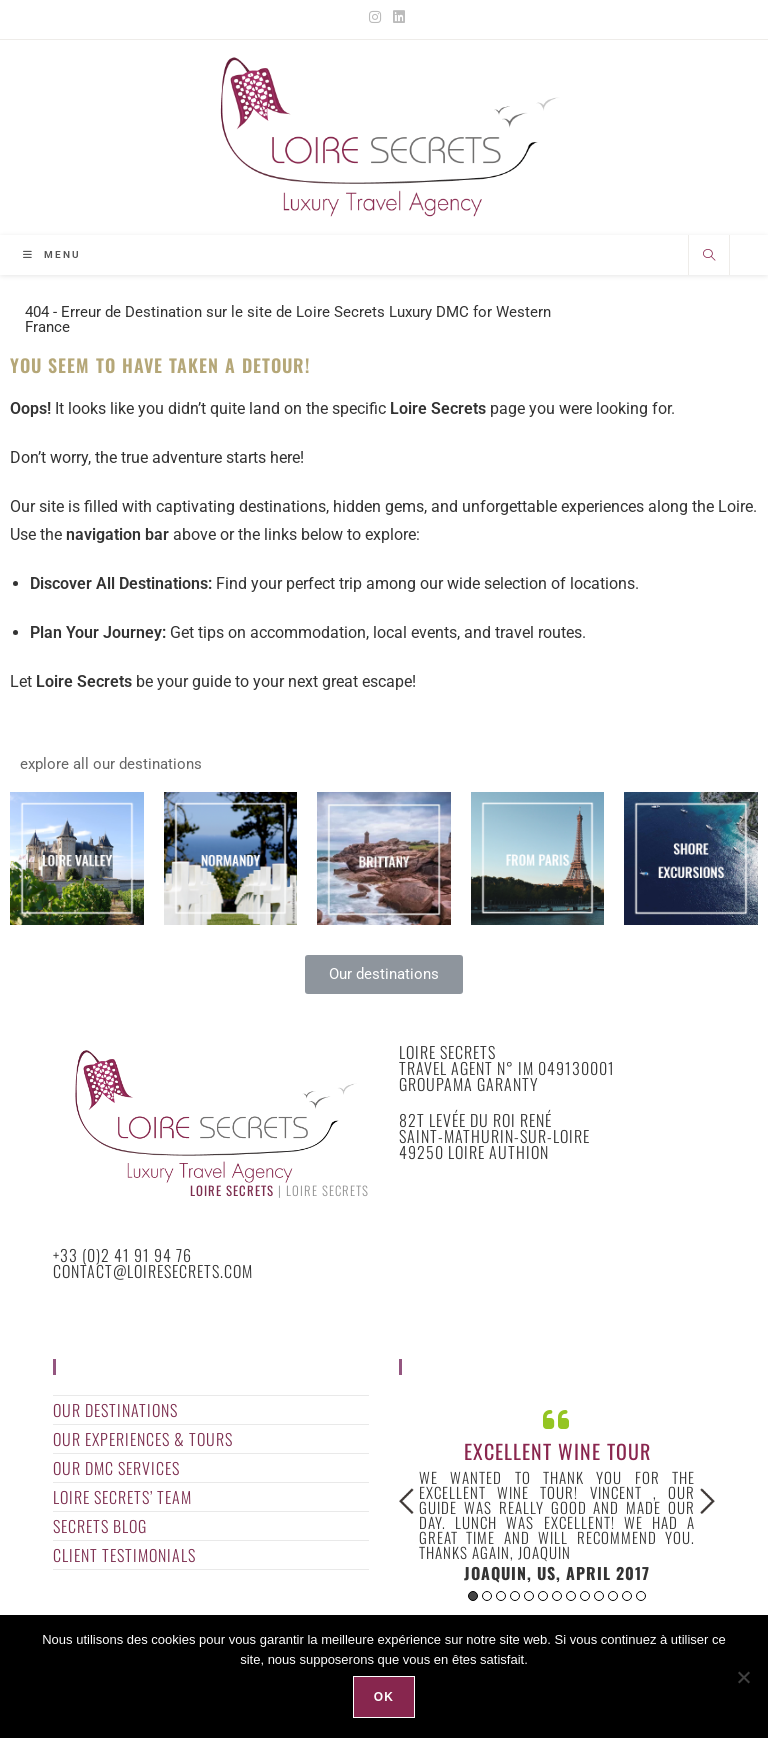 This screenshot has height=1738, width=768. What do you see at coordinates (557, 1596) in the screenshot?
I see `7 [button]` at bounding box center [557, 1596].